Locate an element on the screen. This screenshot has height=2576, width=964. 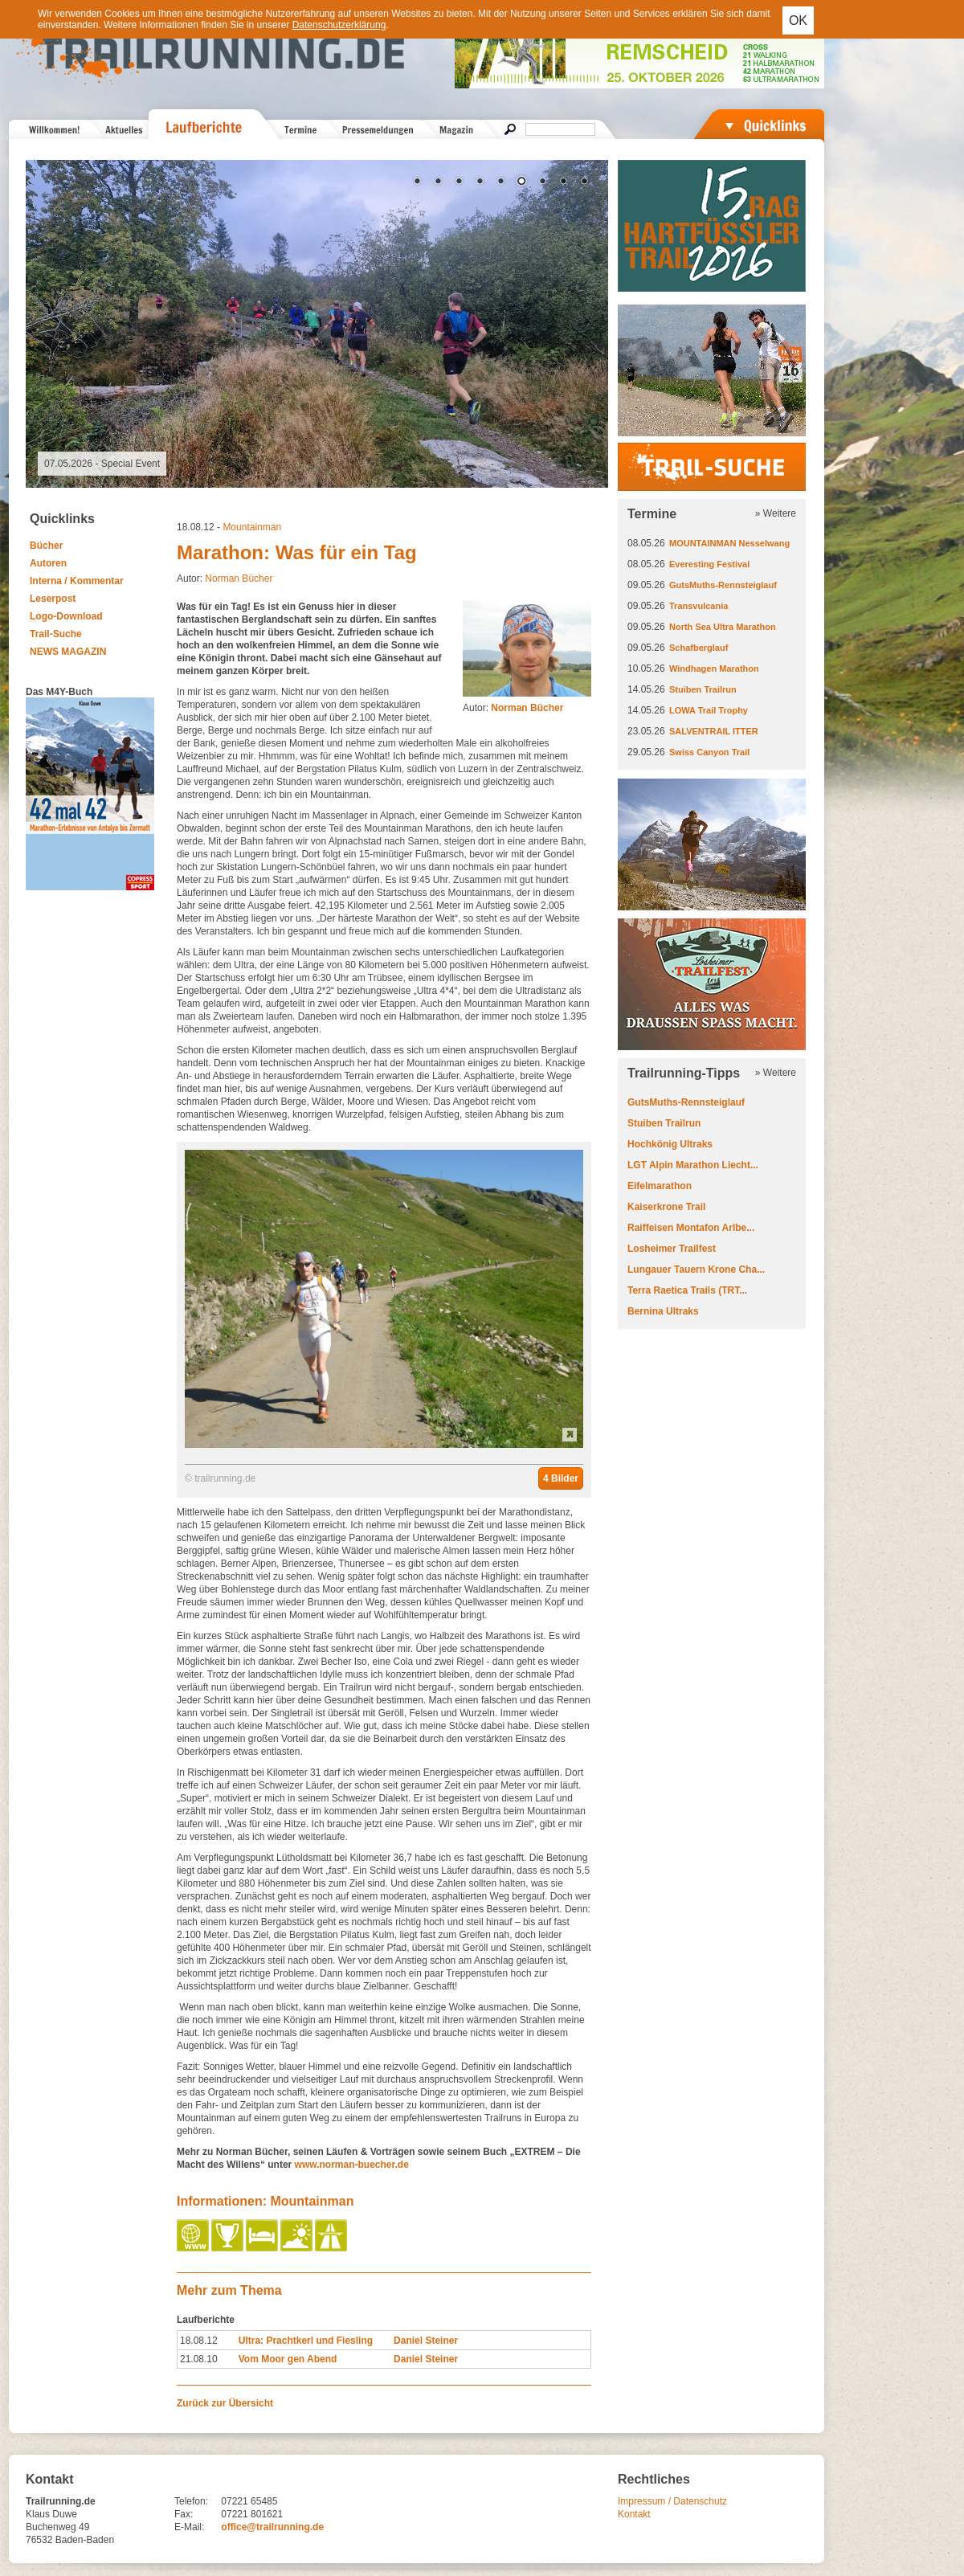
Interna / Kommentar is located at coordinates (77, 581).